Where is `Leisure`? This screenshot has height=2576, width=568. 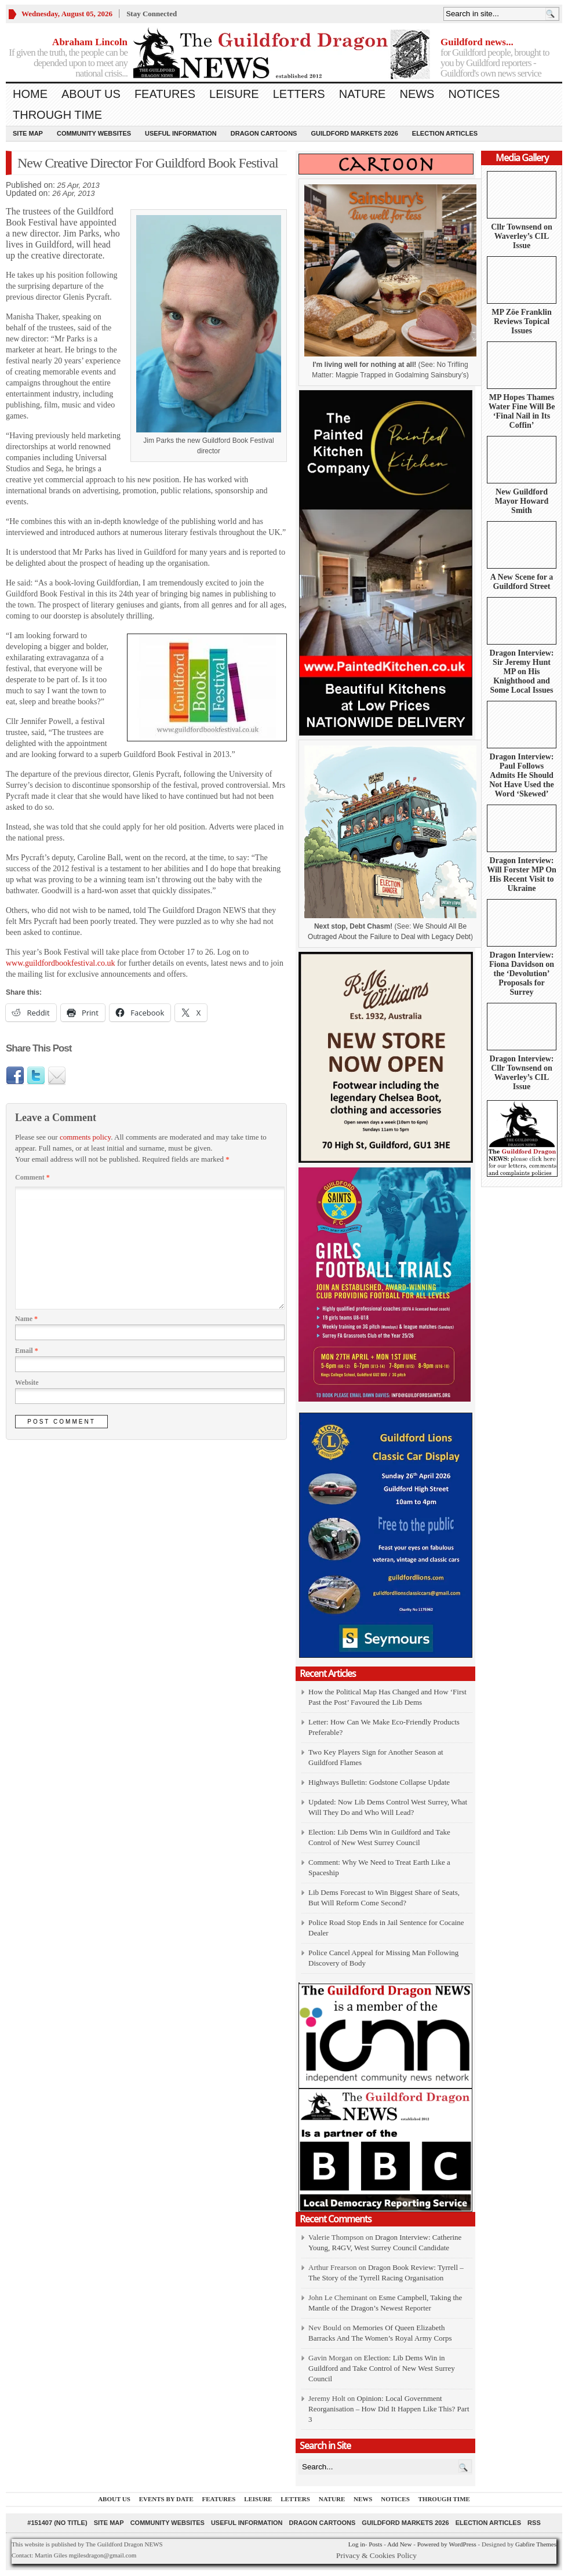 Leisure is located at coordinates (234, 94).